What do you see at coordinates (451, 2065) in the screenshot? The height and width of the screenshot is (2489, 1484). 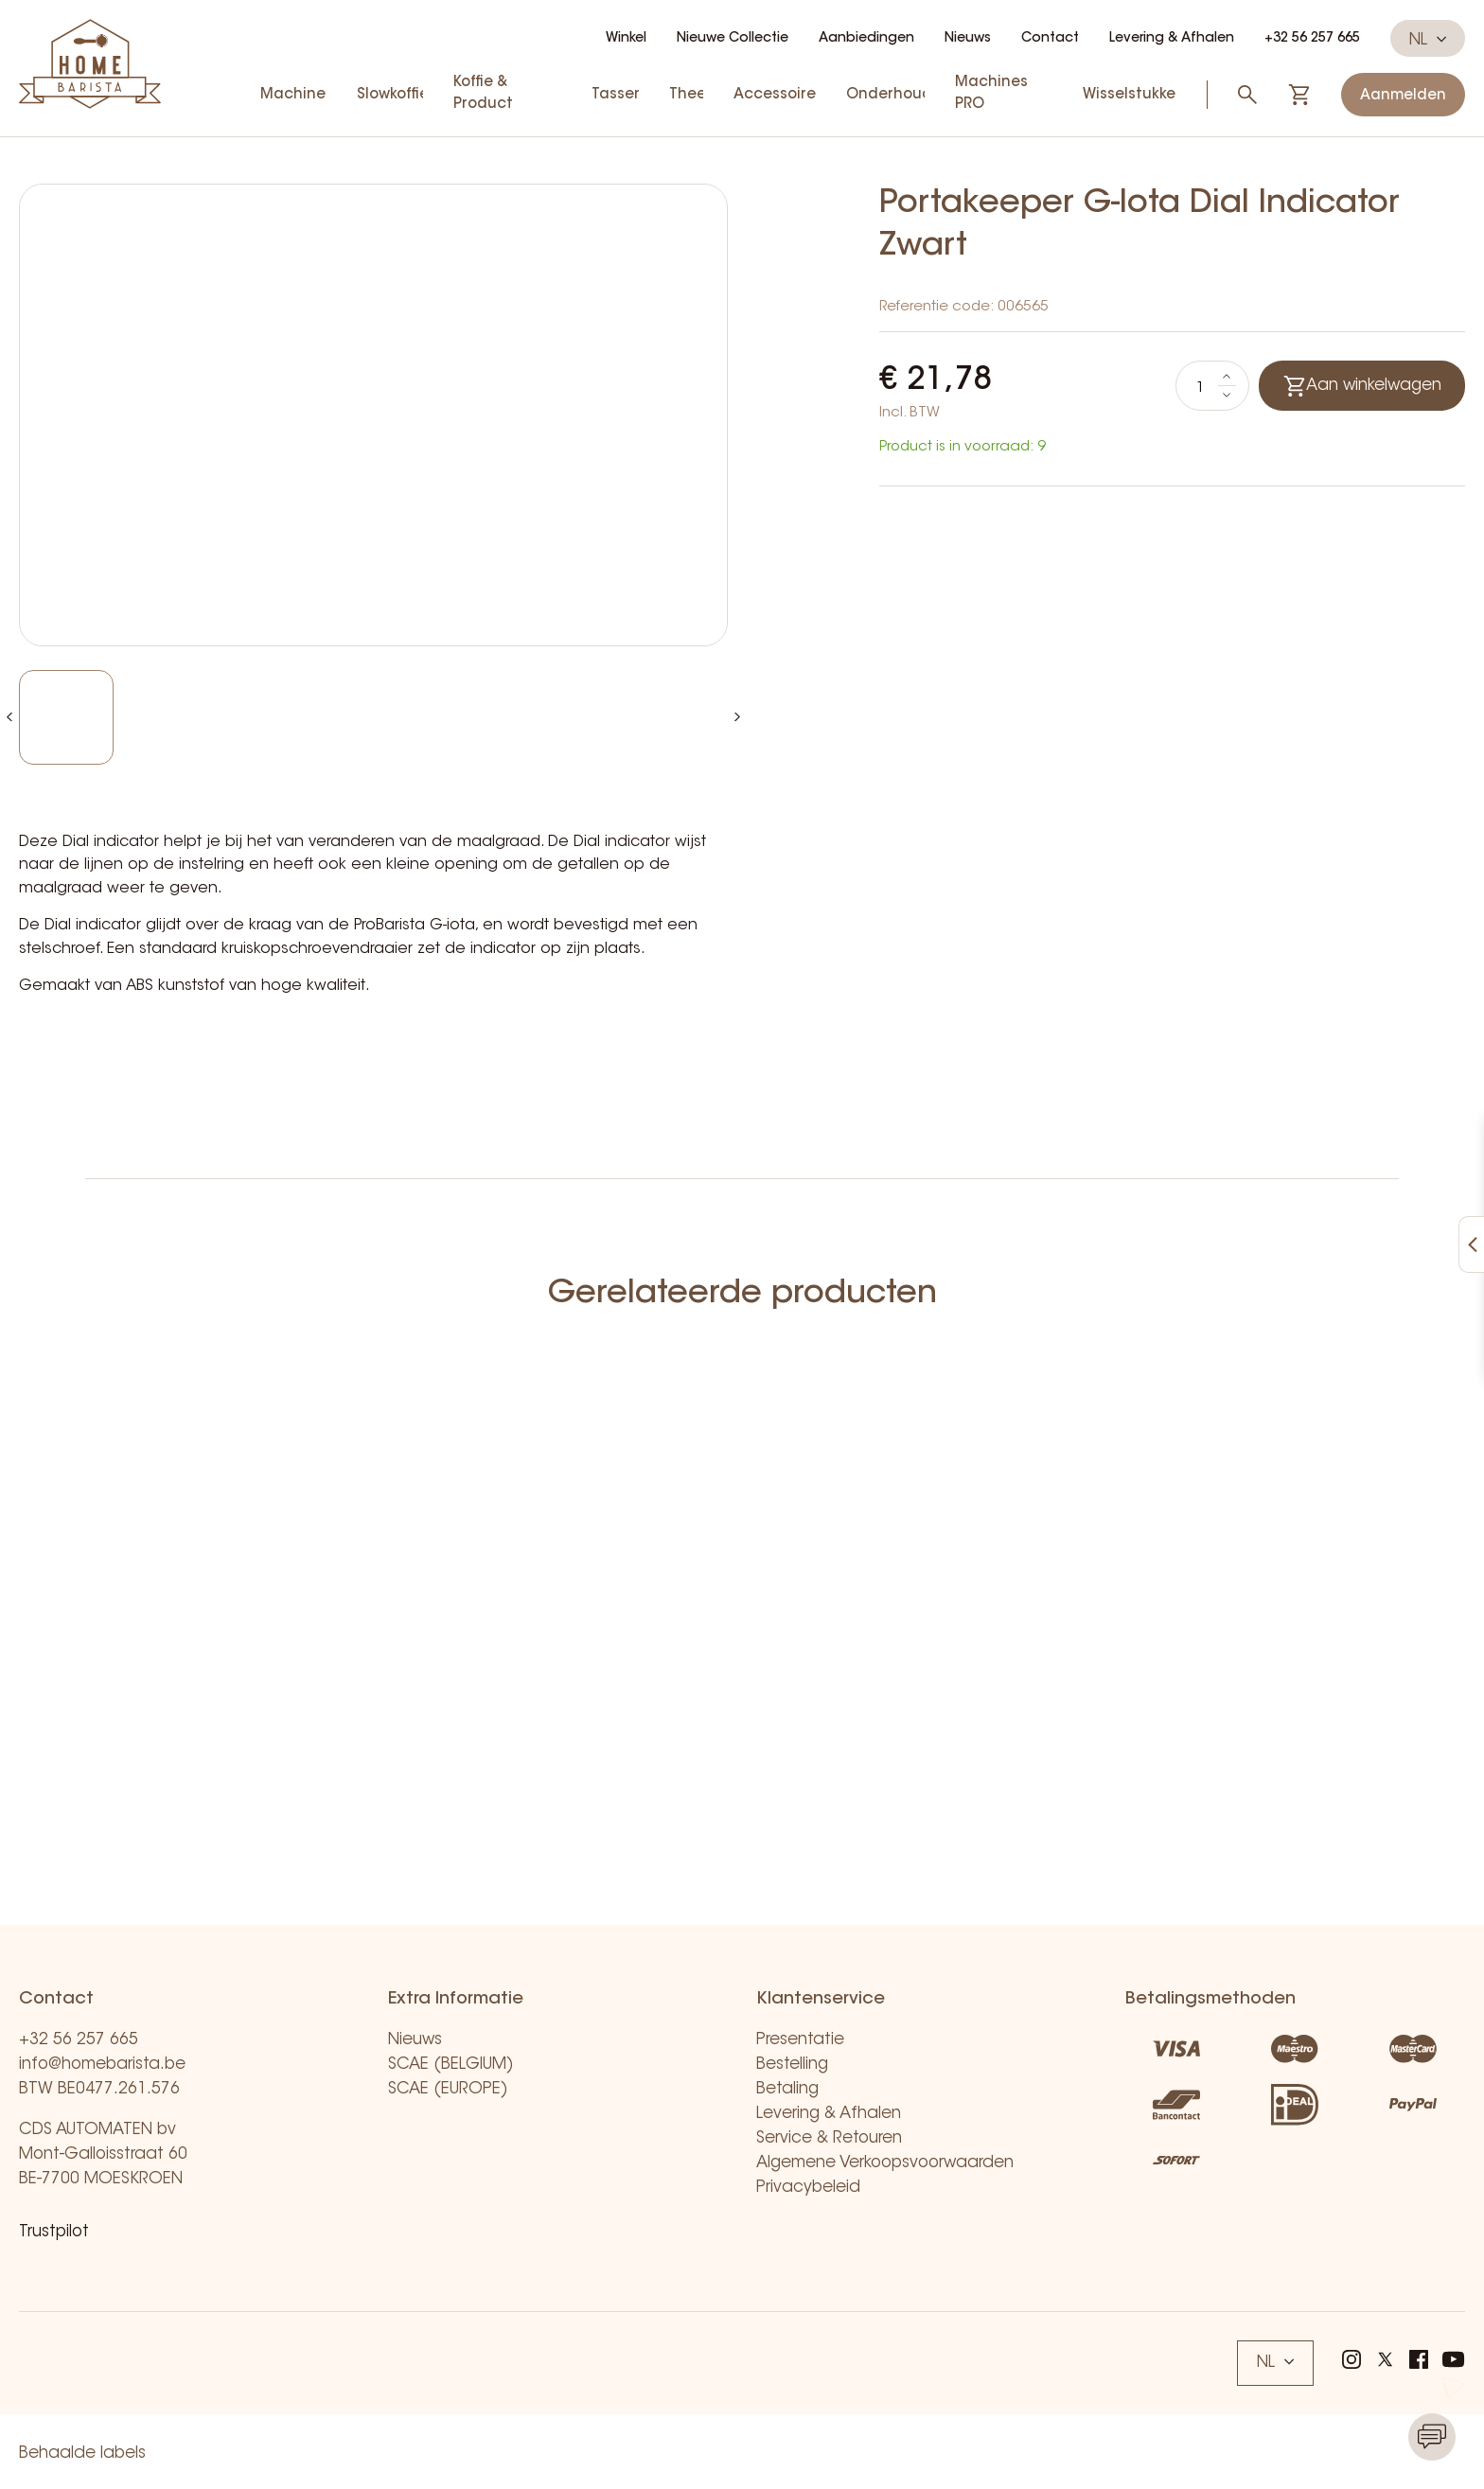 I see `SCAE (BELGIUM)` at bounding box center [451, 2065].